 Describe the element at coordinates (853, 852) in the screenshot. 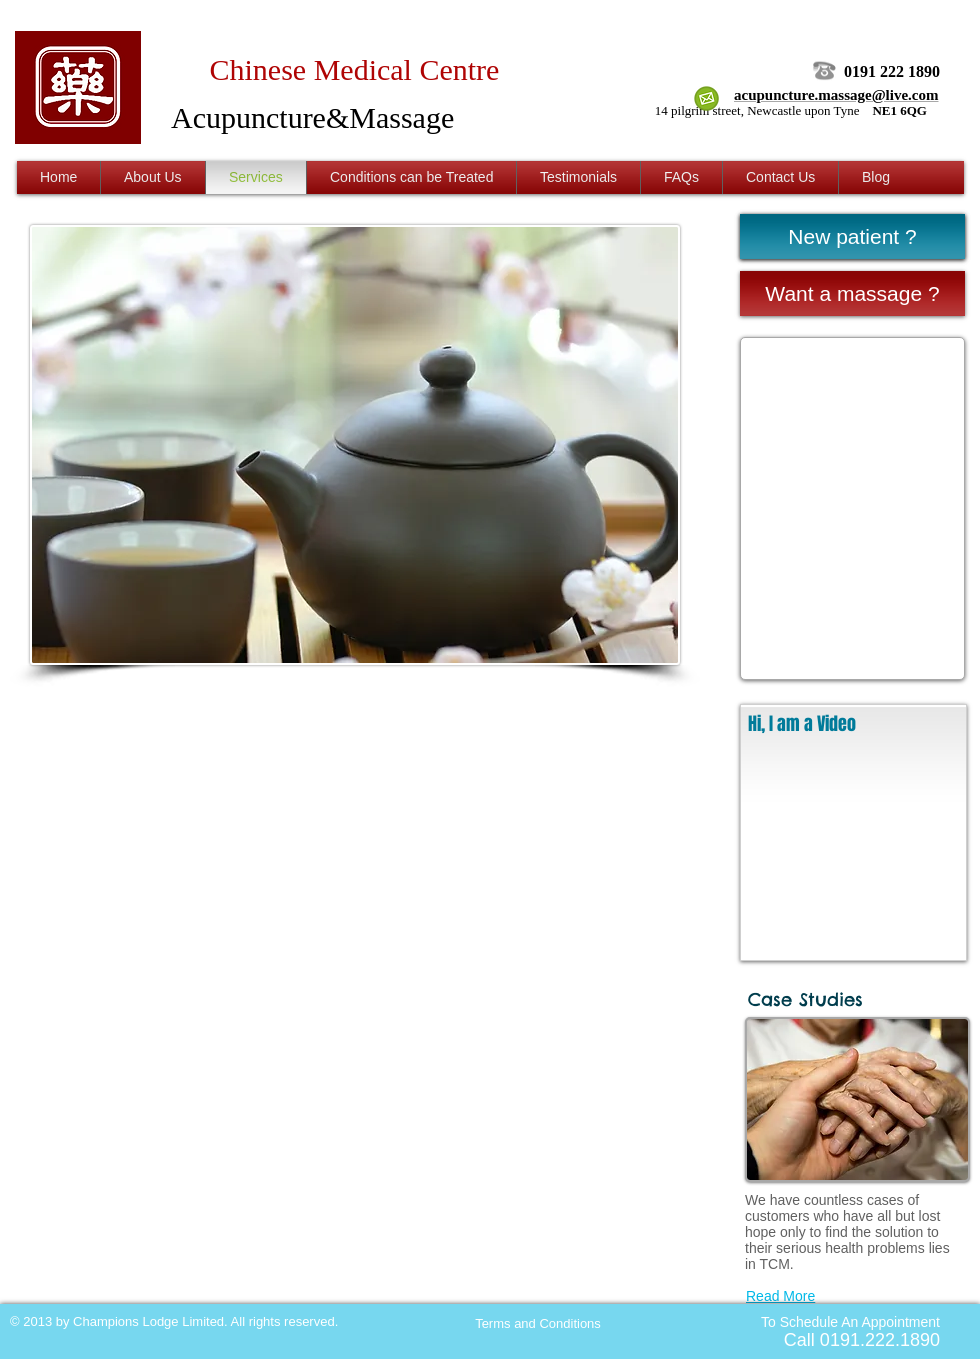

I see `[External YouTube]` at that location.